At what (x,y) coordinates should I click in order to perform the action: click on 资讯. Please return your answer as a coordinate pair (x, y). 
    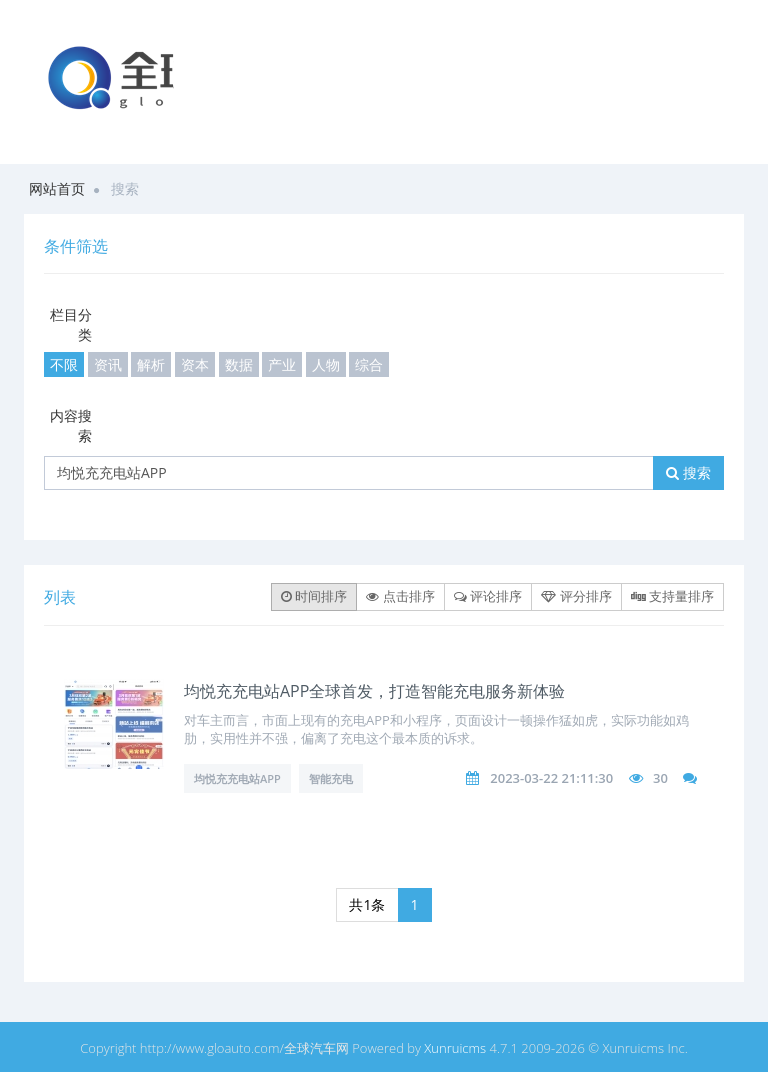
    Looking at the image, I should click on (108, 364).